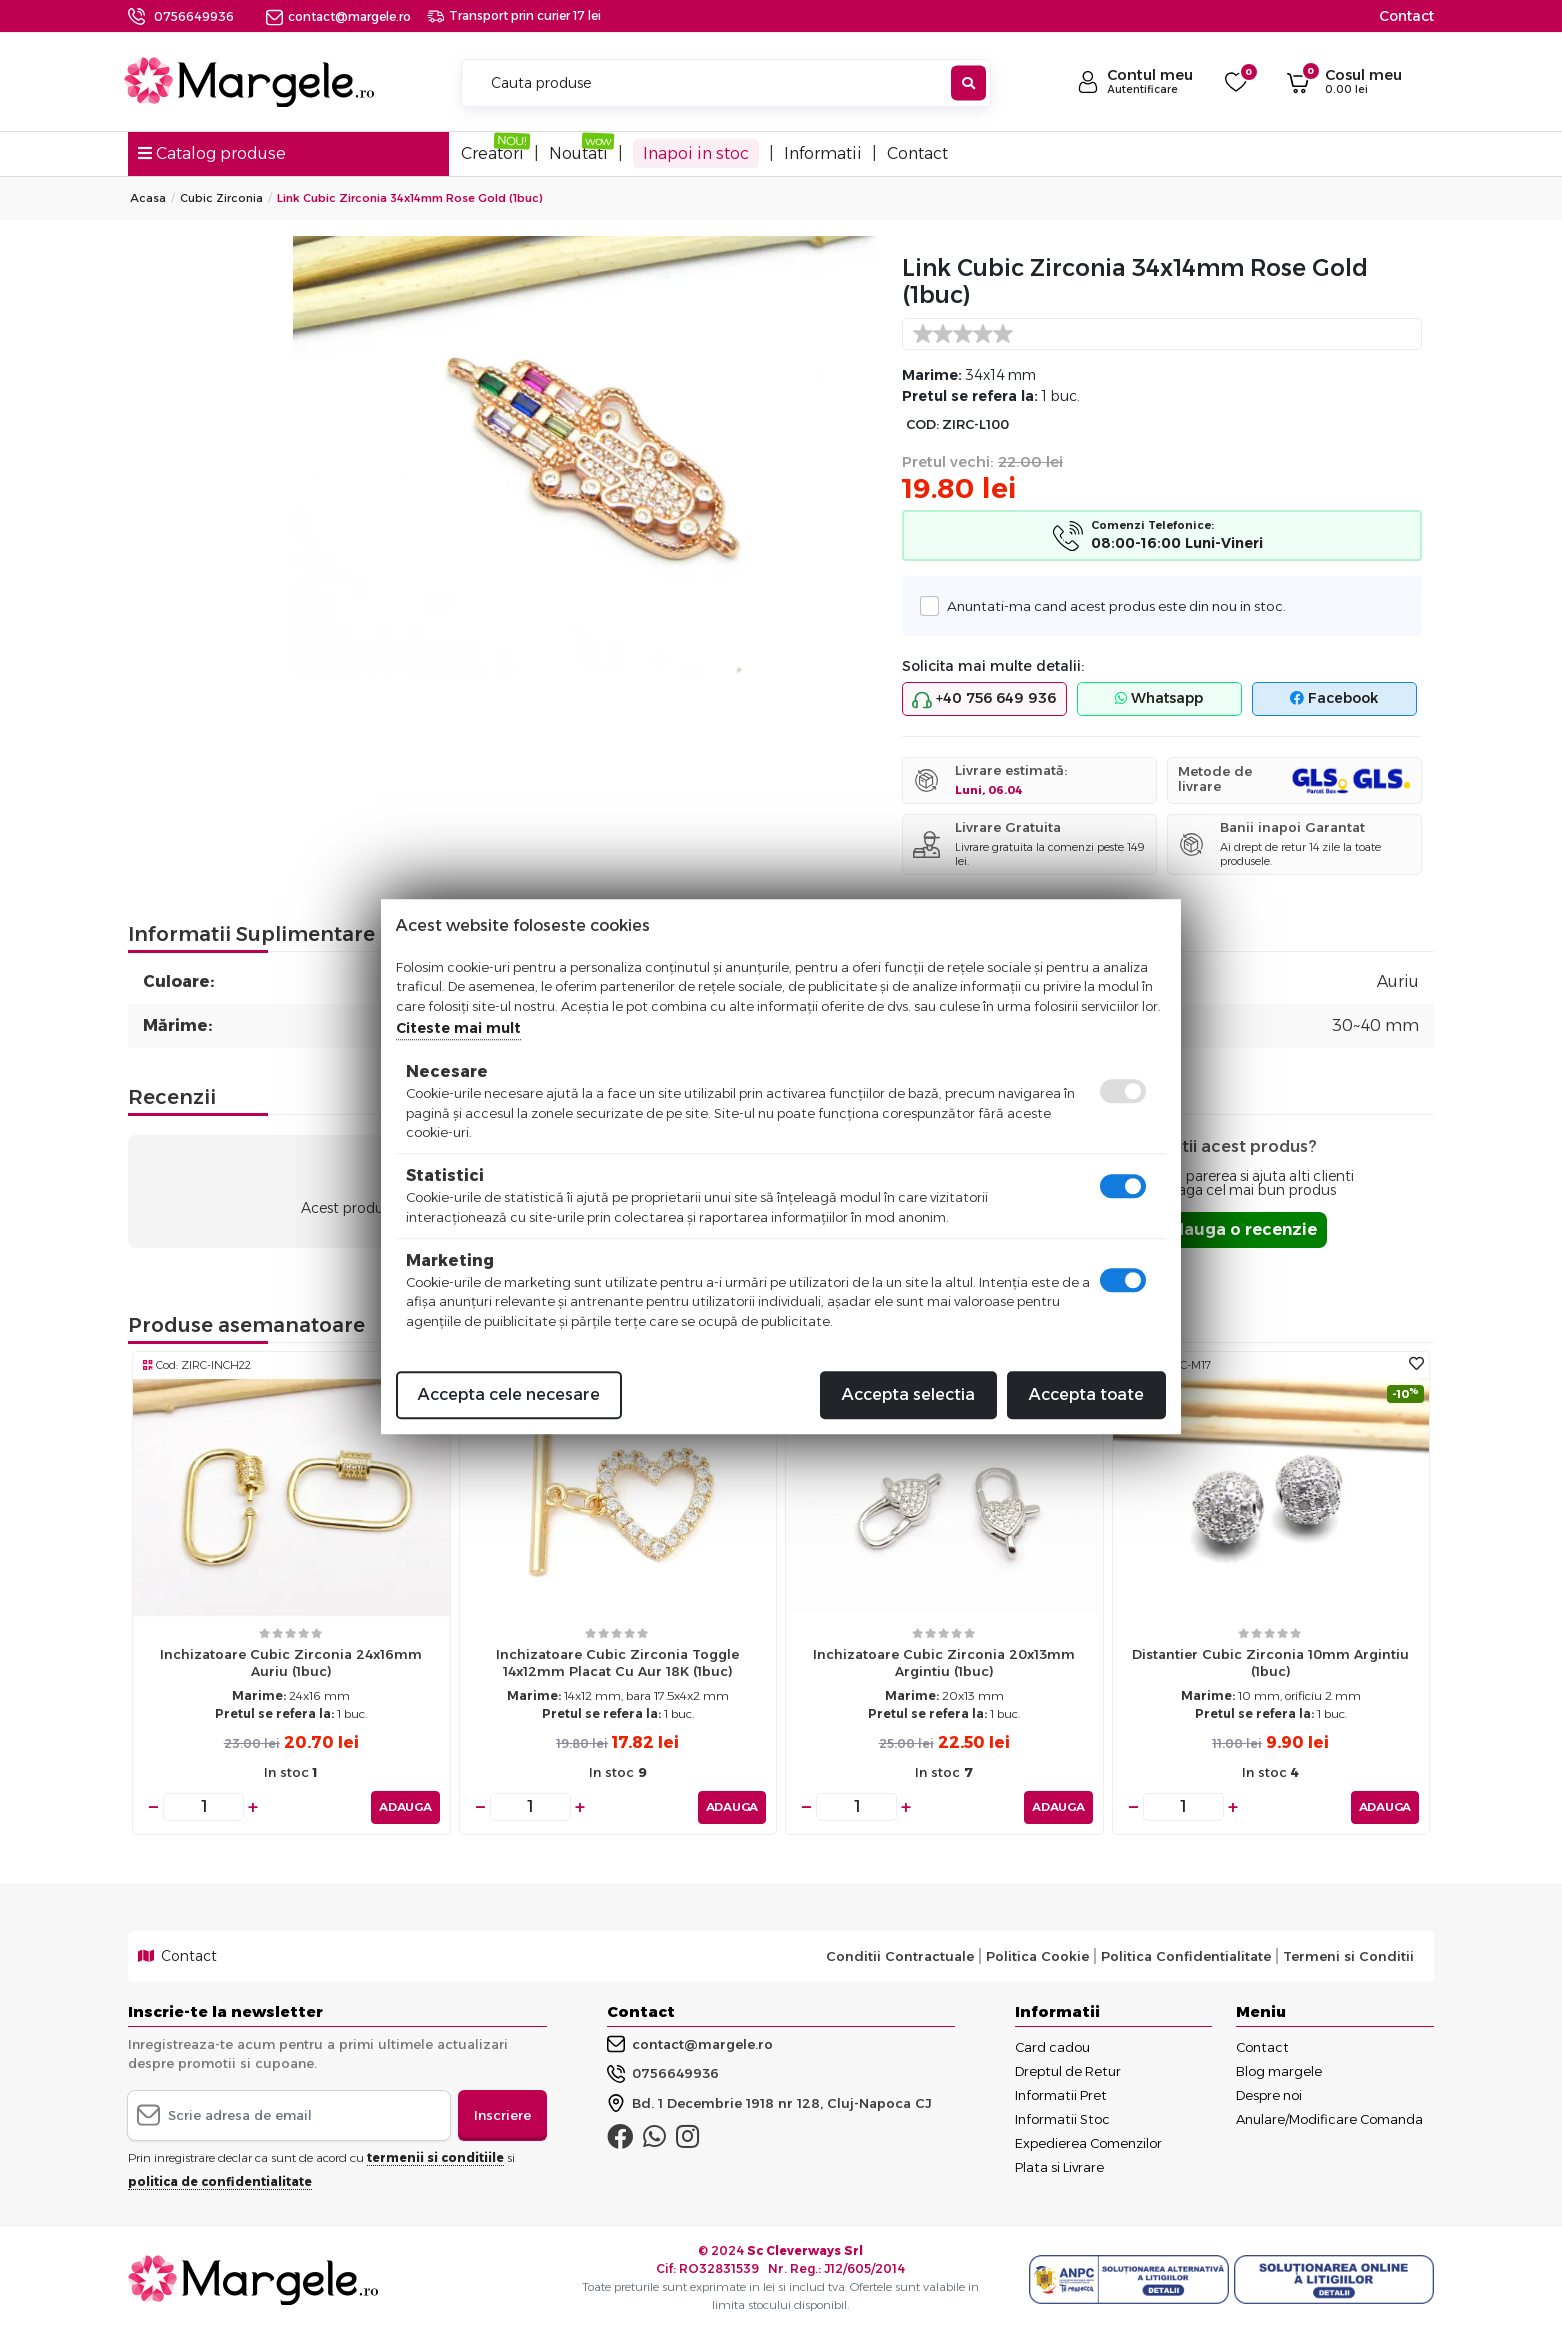  What do you see at coordinates (1037, 1956) in the screenshot?
I see `Politica Cookie` at bounding box center [1037, 1956].